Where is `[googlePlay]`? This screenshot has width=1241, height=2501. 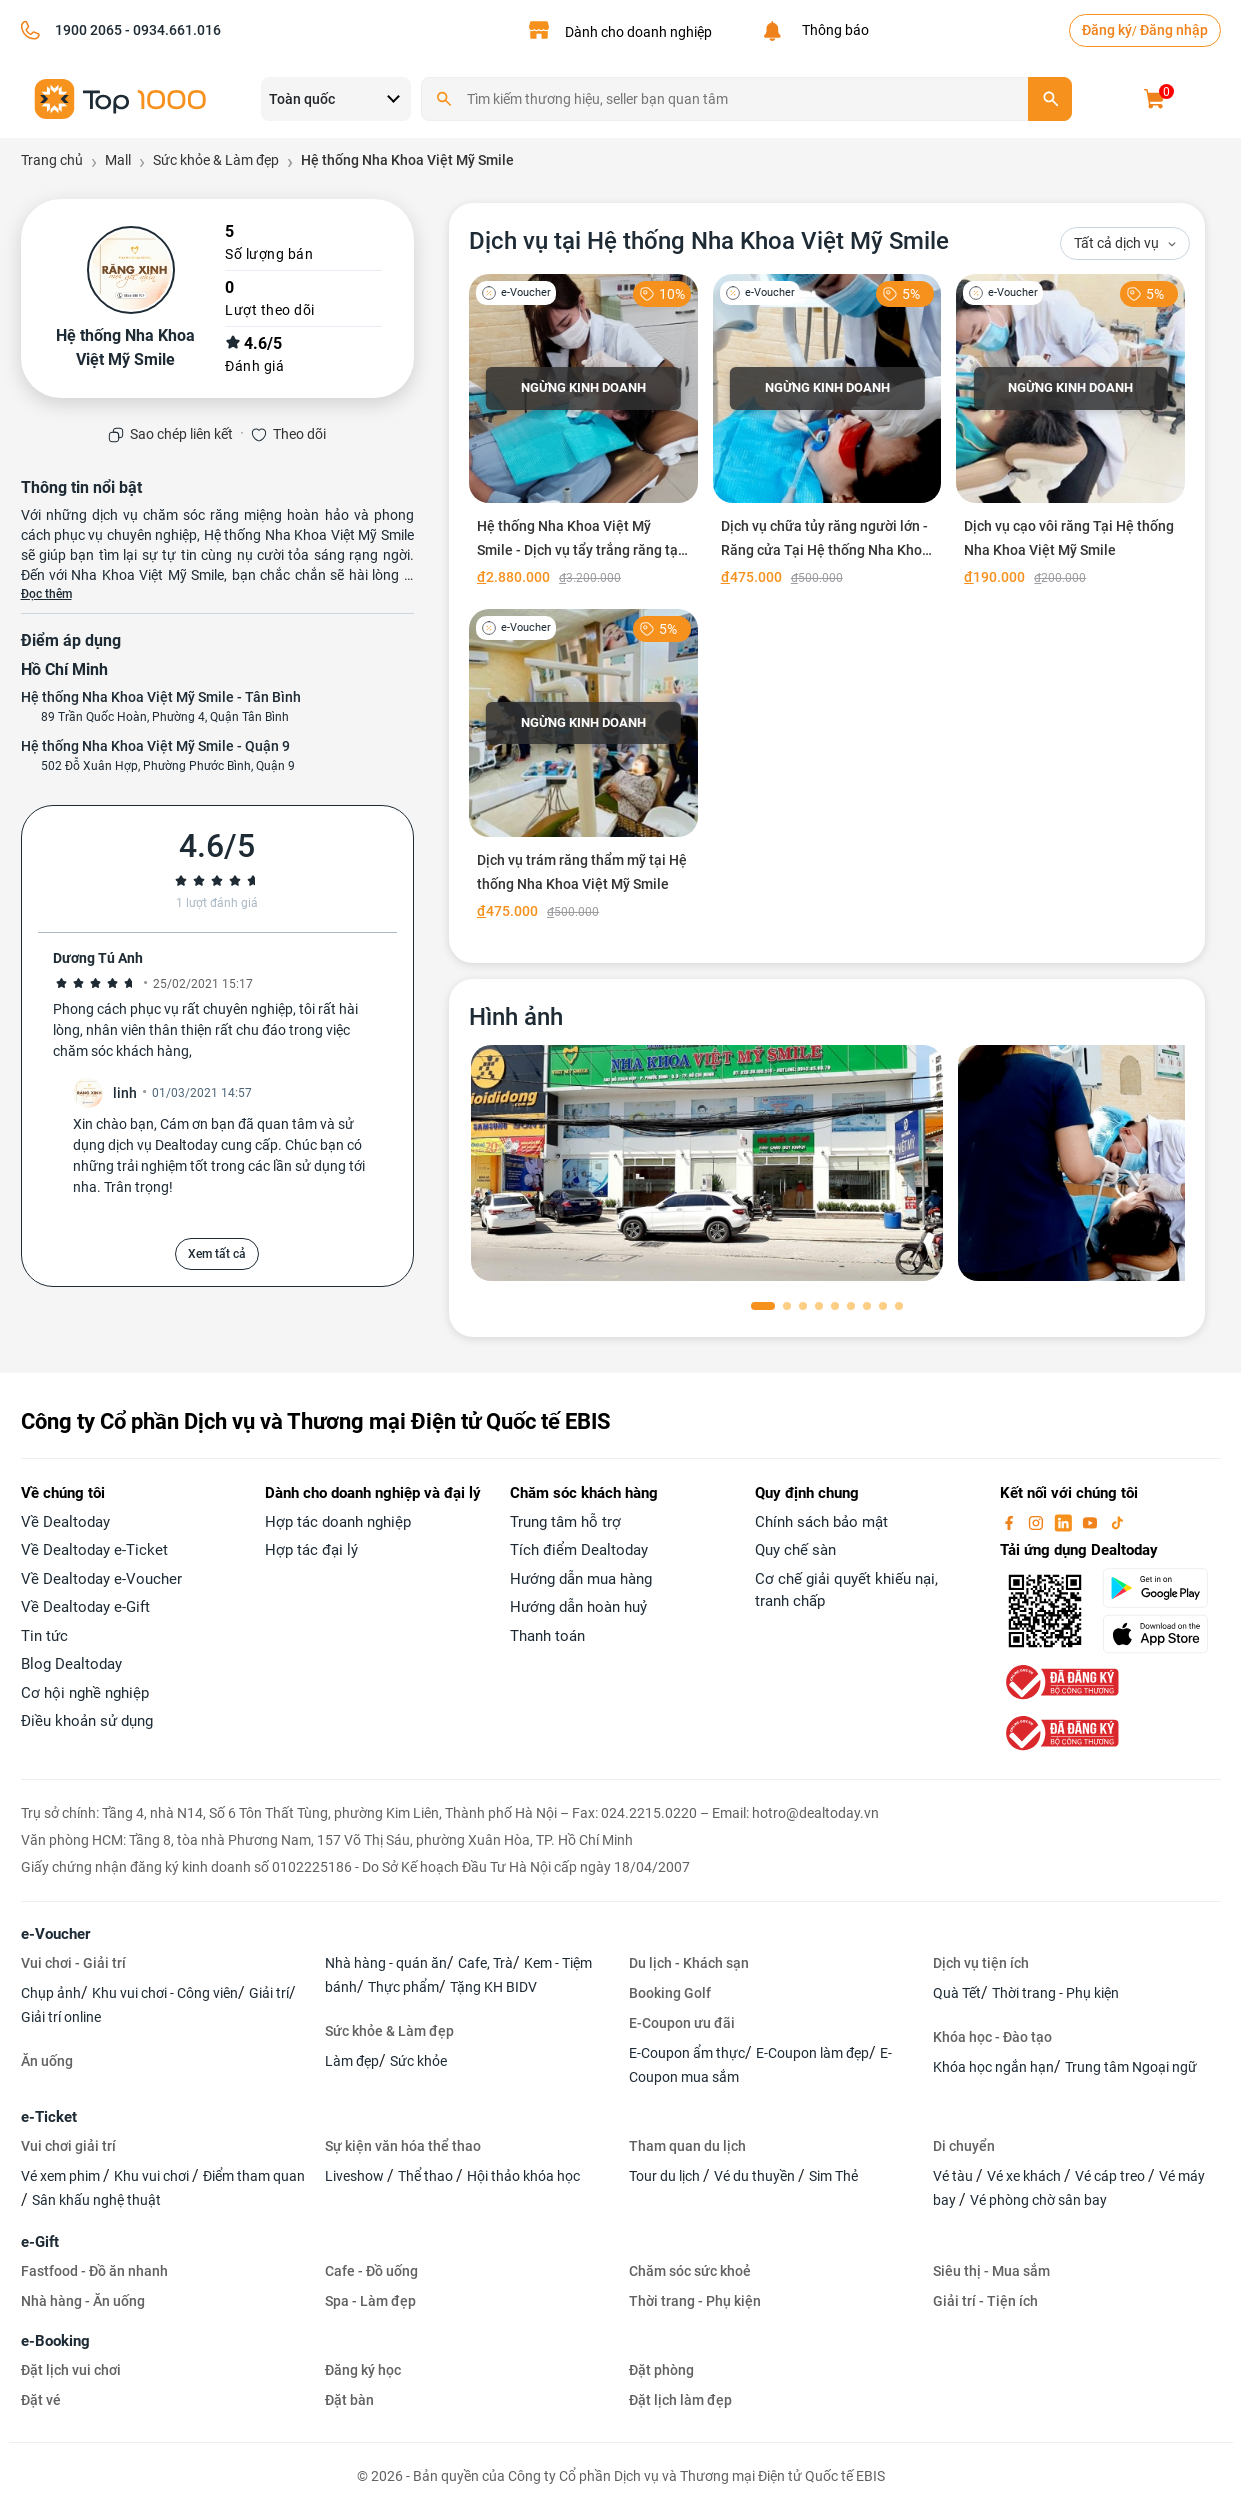
[googlePlay] is located at coordinates (1161, 1588).